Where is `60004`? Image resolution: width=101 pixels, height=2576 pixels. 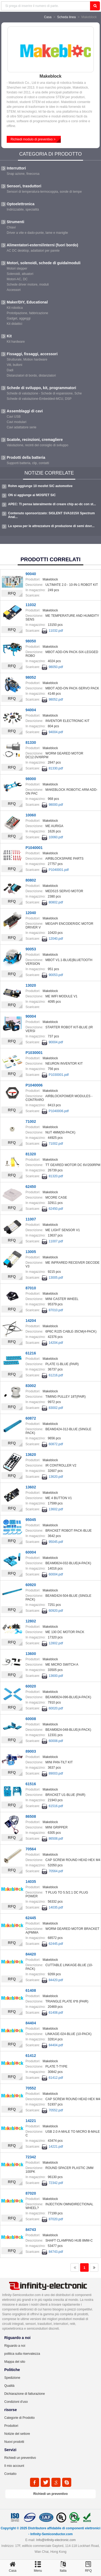
60004 is located at coordinates (30, 1552).